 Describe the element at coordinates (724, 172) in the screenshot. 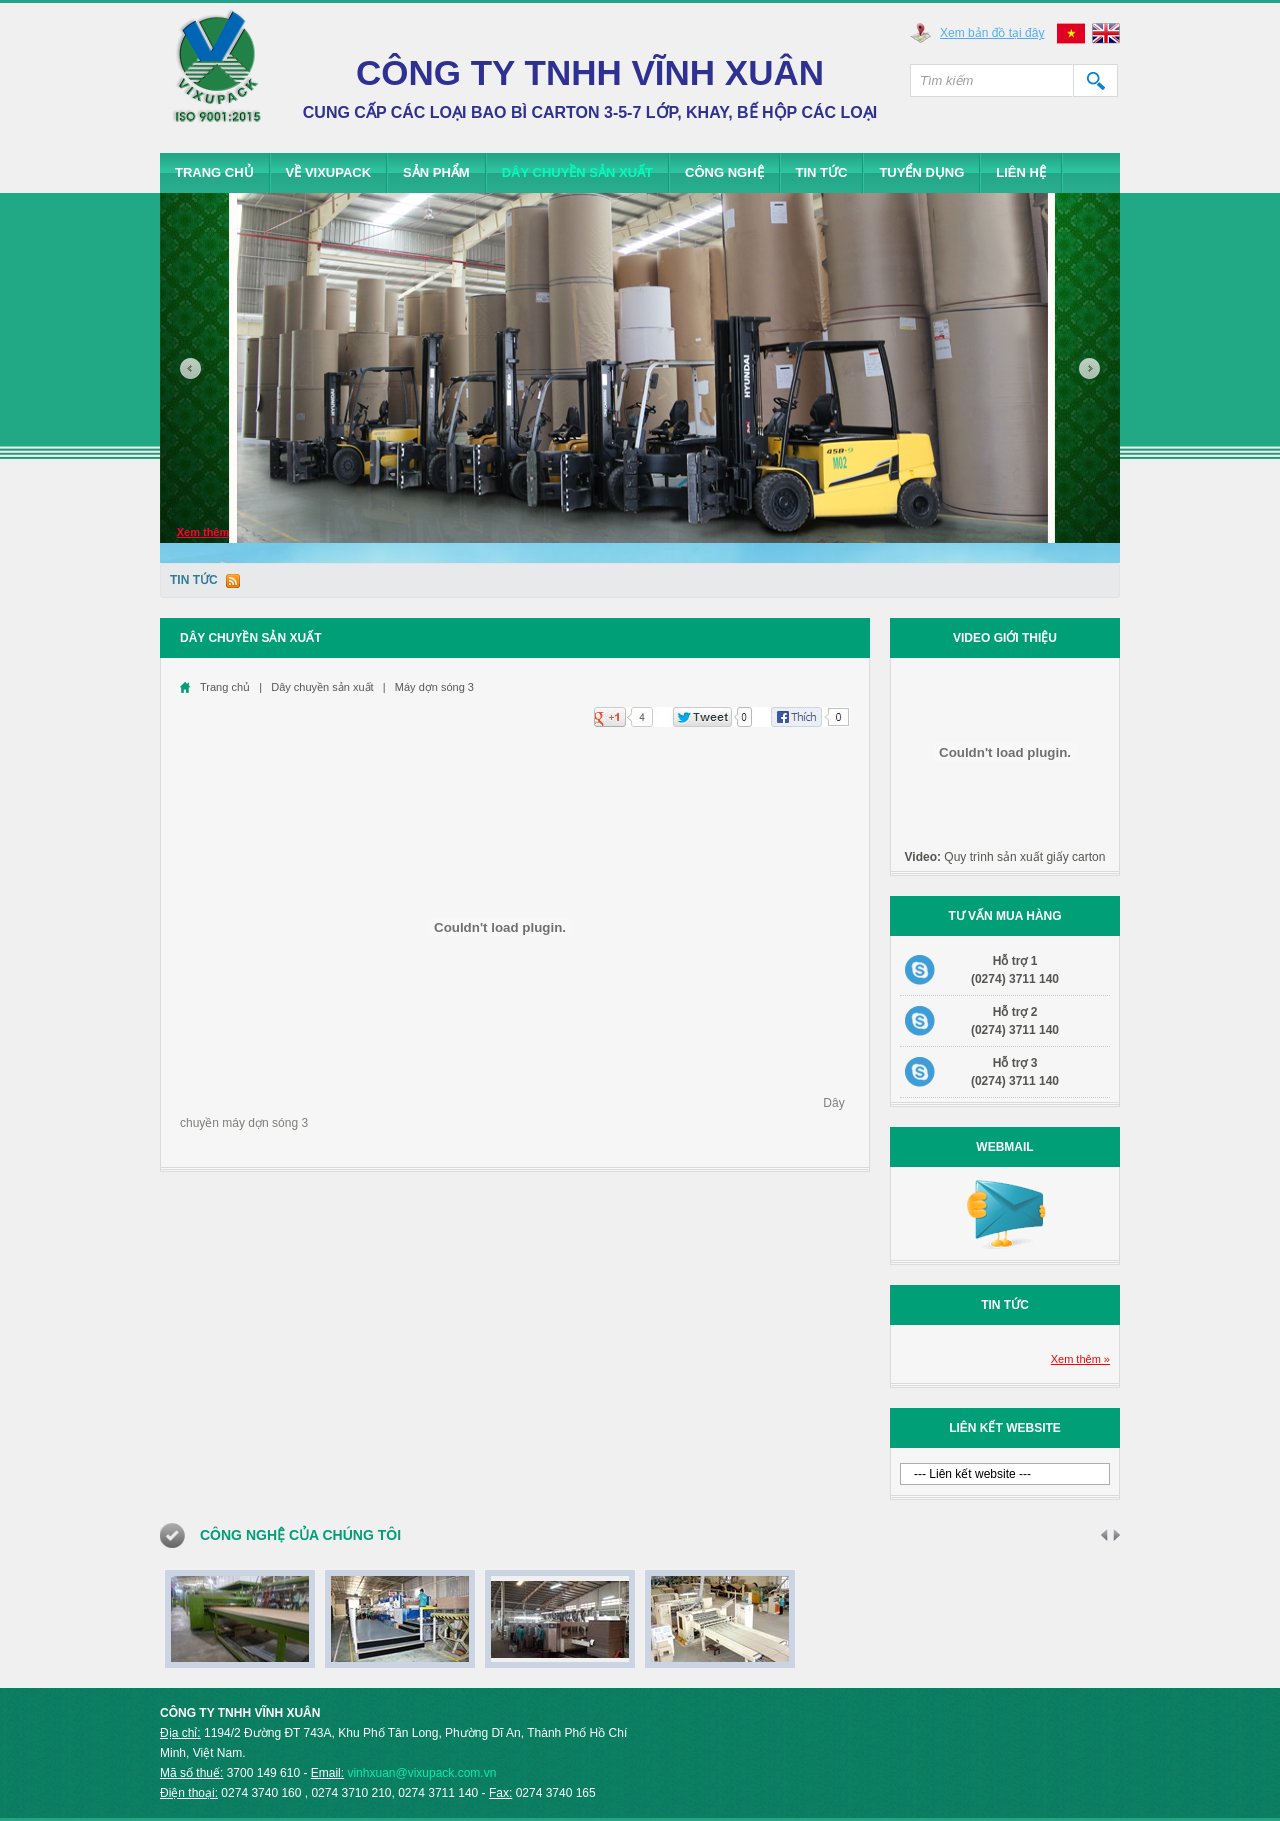

I see `Công Nghệ` at that location.